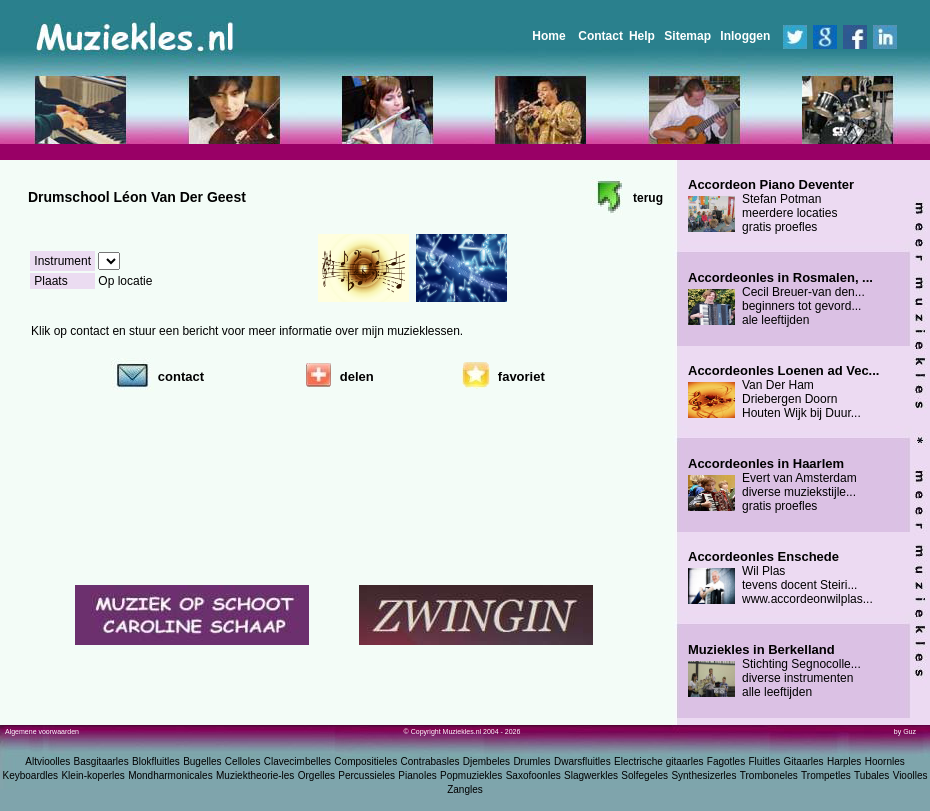  Describe the element at coordinates (430, 761) in the screenshot. I see `Contrabasles` at that location.